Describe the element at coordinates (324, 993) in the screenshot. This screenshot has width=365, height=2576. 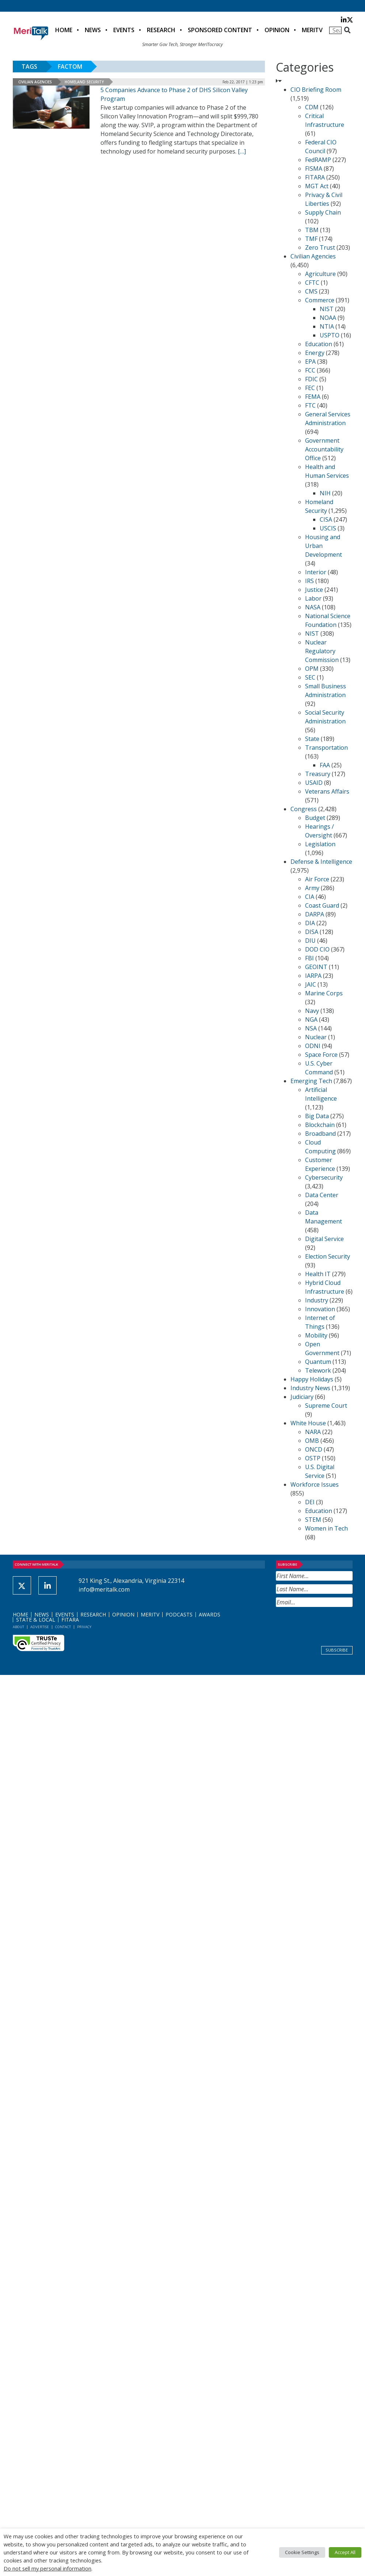
I see `Marine Corps` at that location.